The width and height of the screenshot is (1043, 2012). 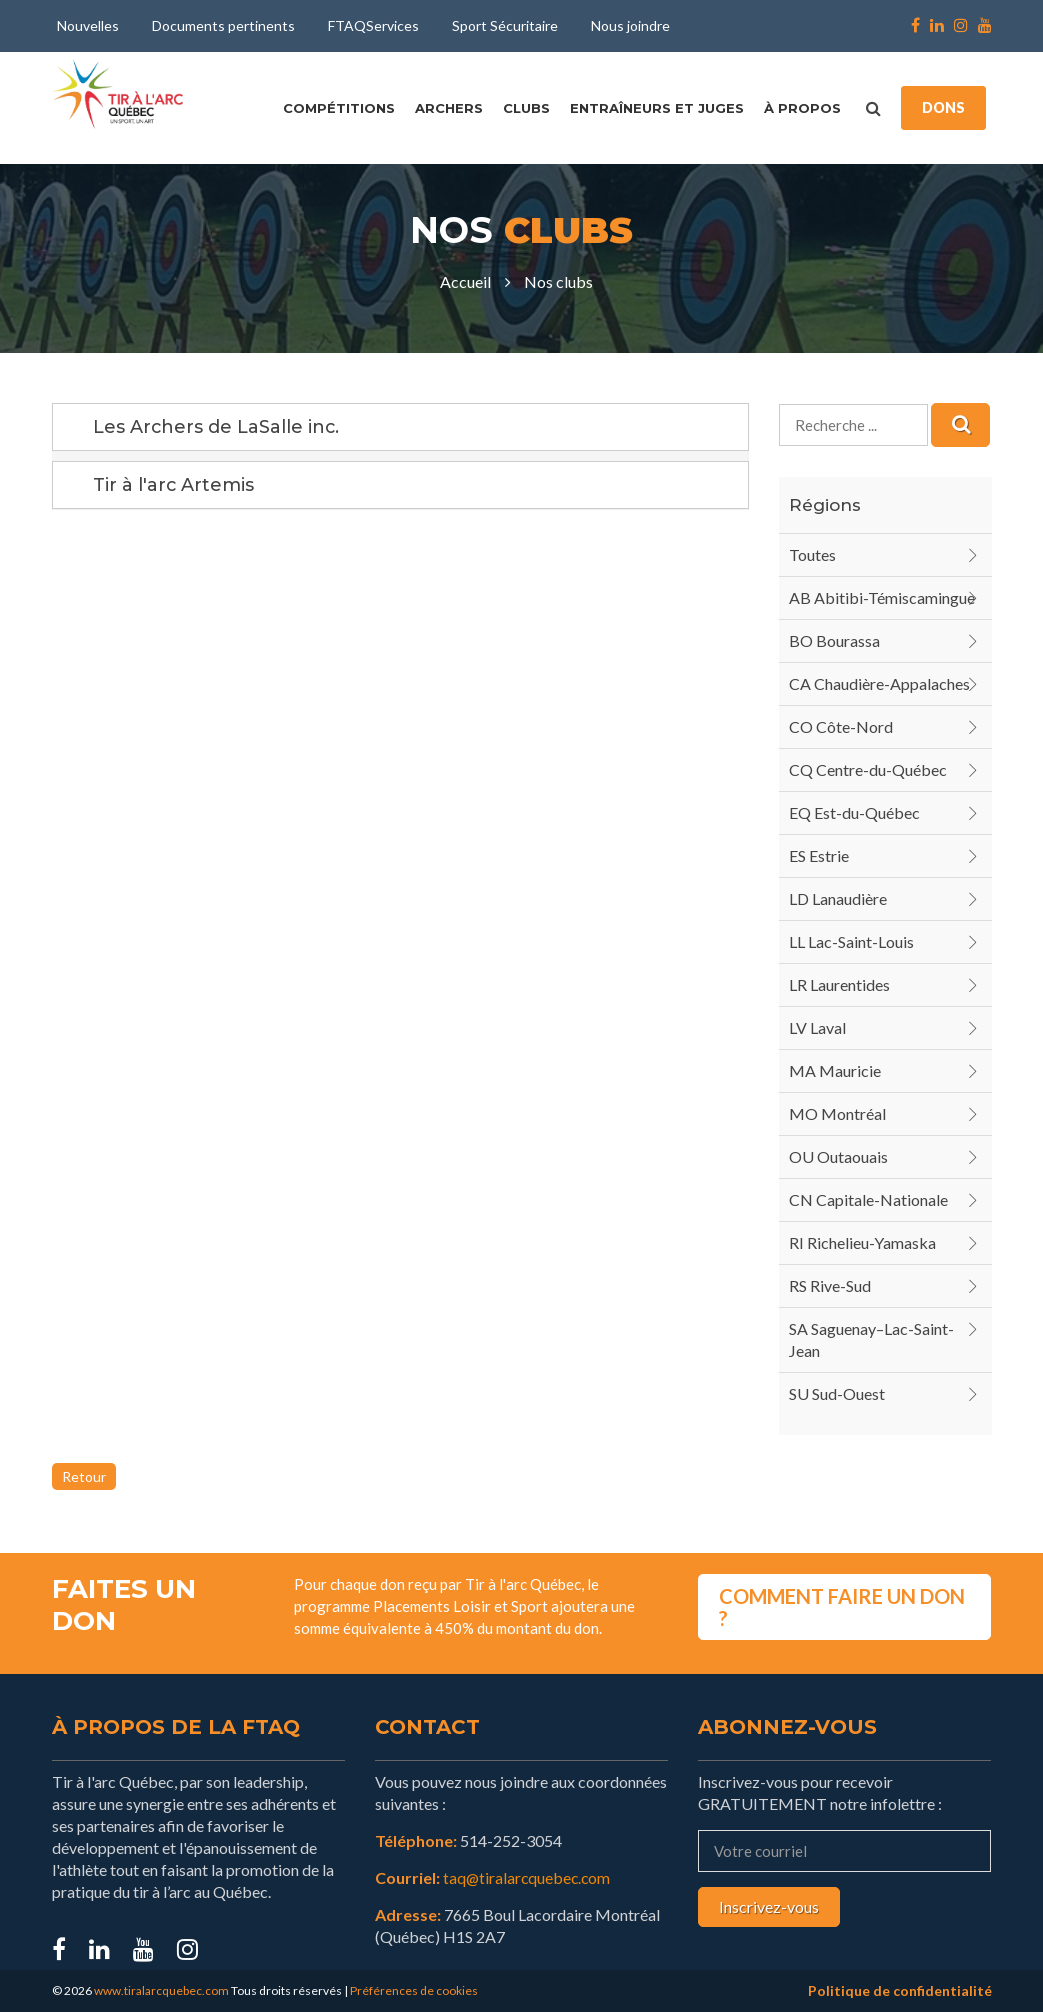 What do you see at coordinates (900, 1990) in the screenshot?
I see `Politique de confidentialité` at bounding box center [900, 1990].